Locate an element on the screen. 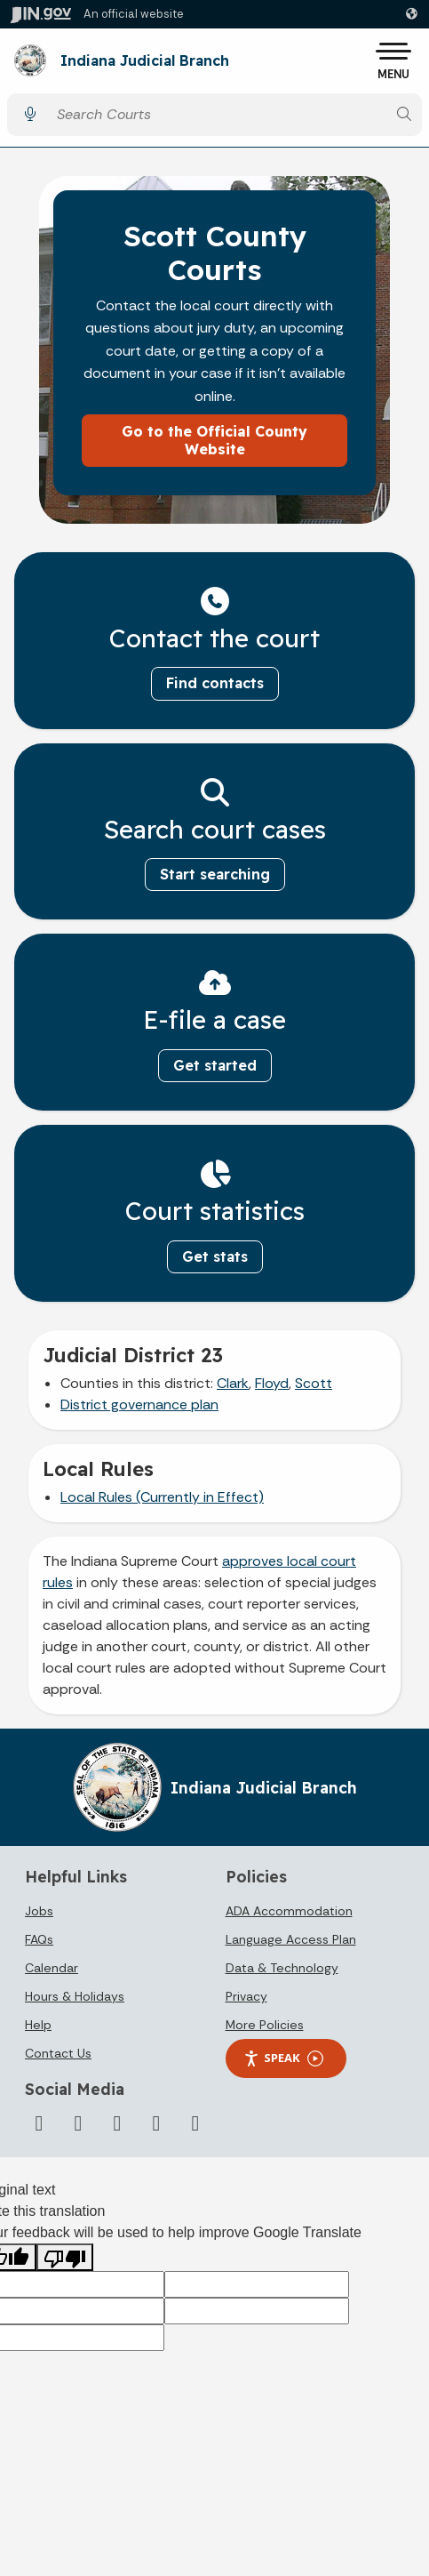 Image resolution: width=429 pixels, height=2576 pixels. [Poor translation] is located at coordinates (64, 2257).